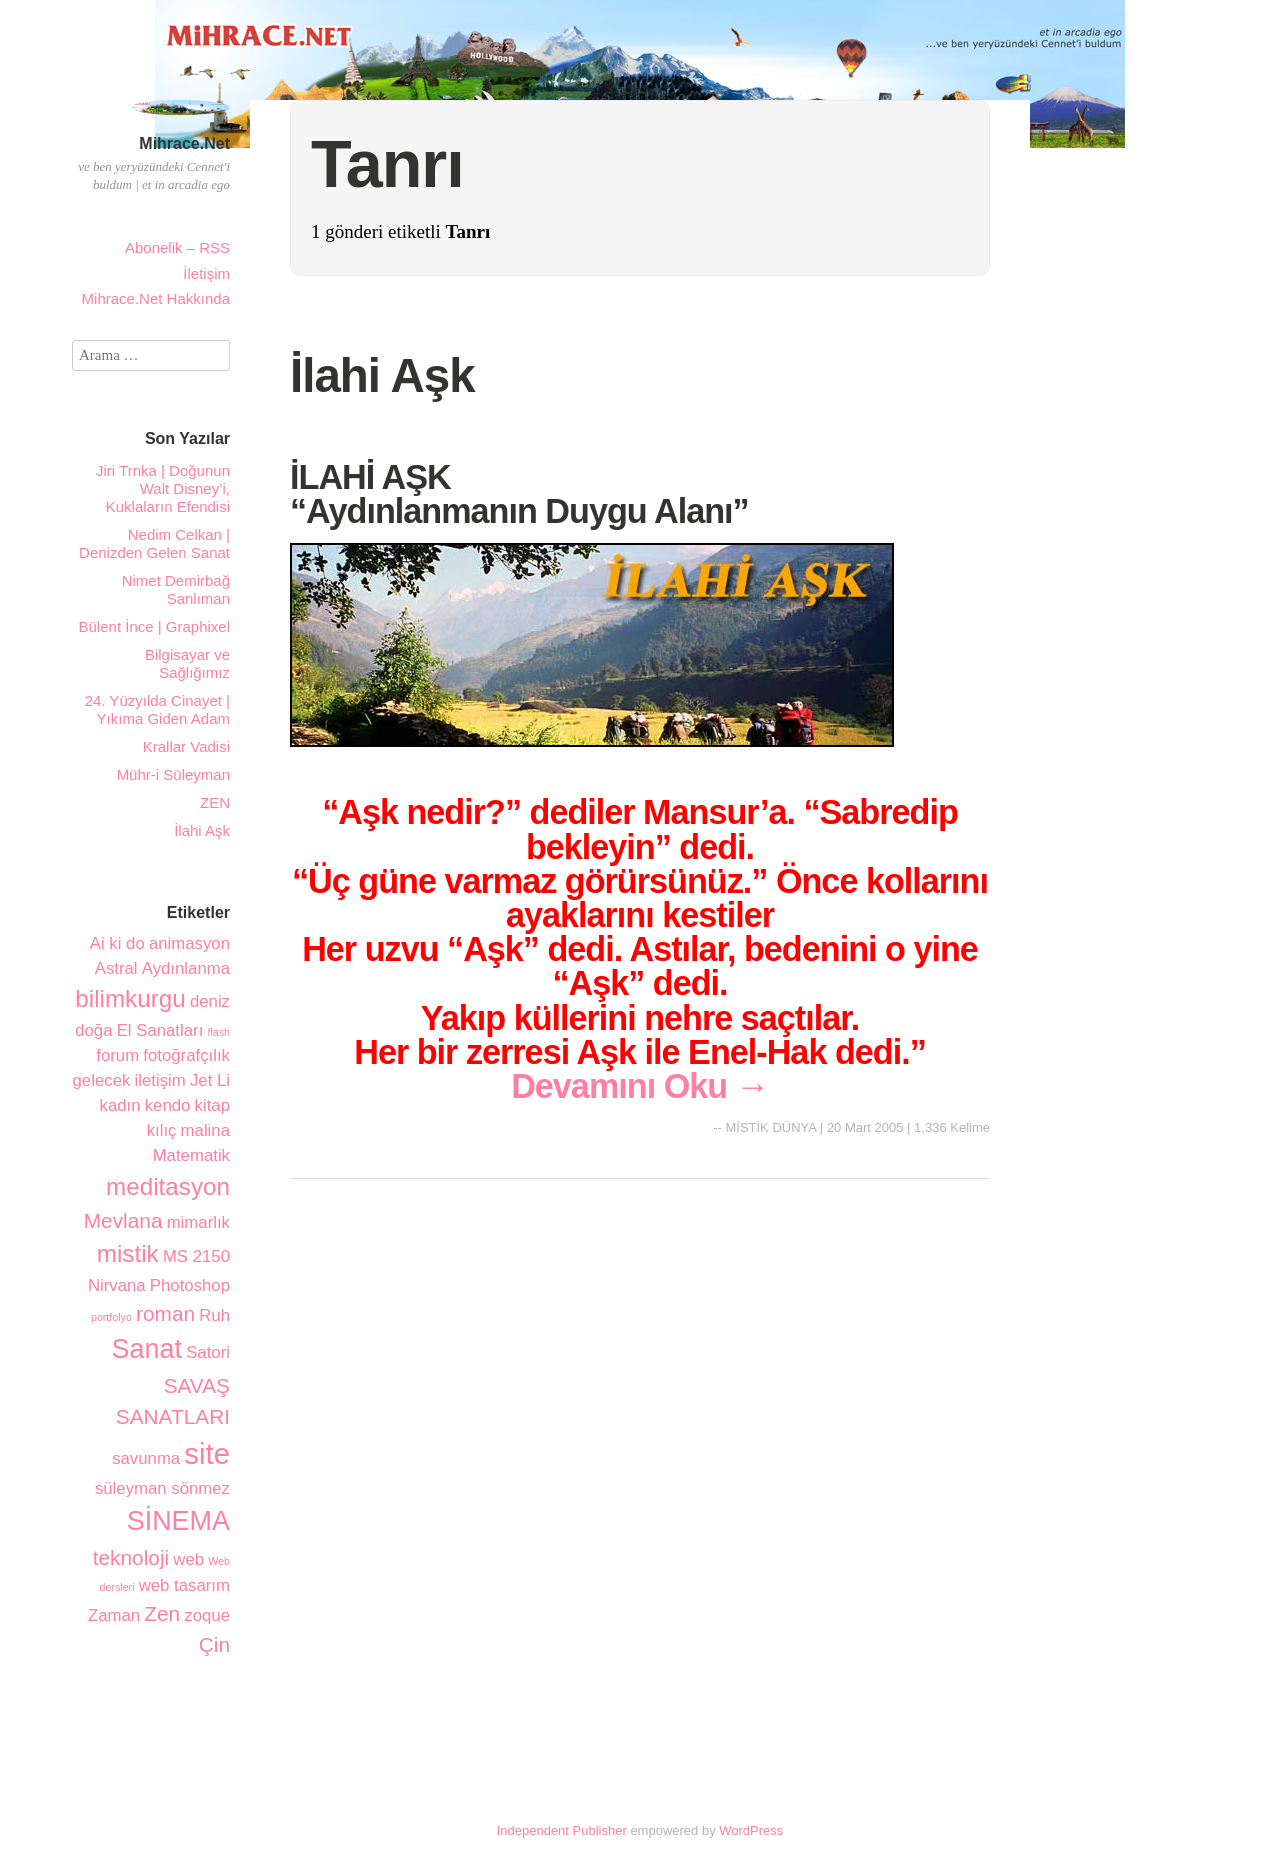 This screenshot has height=1860, width=1280. What do you see at coordinates (156, 298) in the screenshot?
I see `Mihrace.Net Hakkında` at bounding box center [156, 298].